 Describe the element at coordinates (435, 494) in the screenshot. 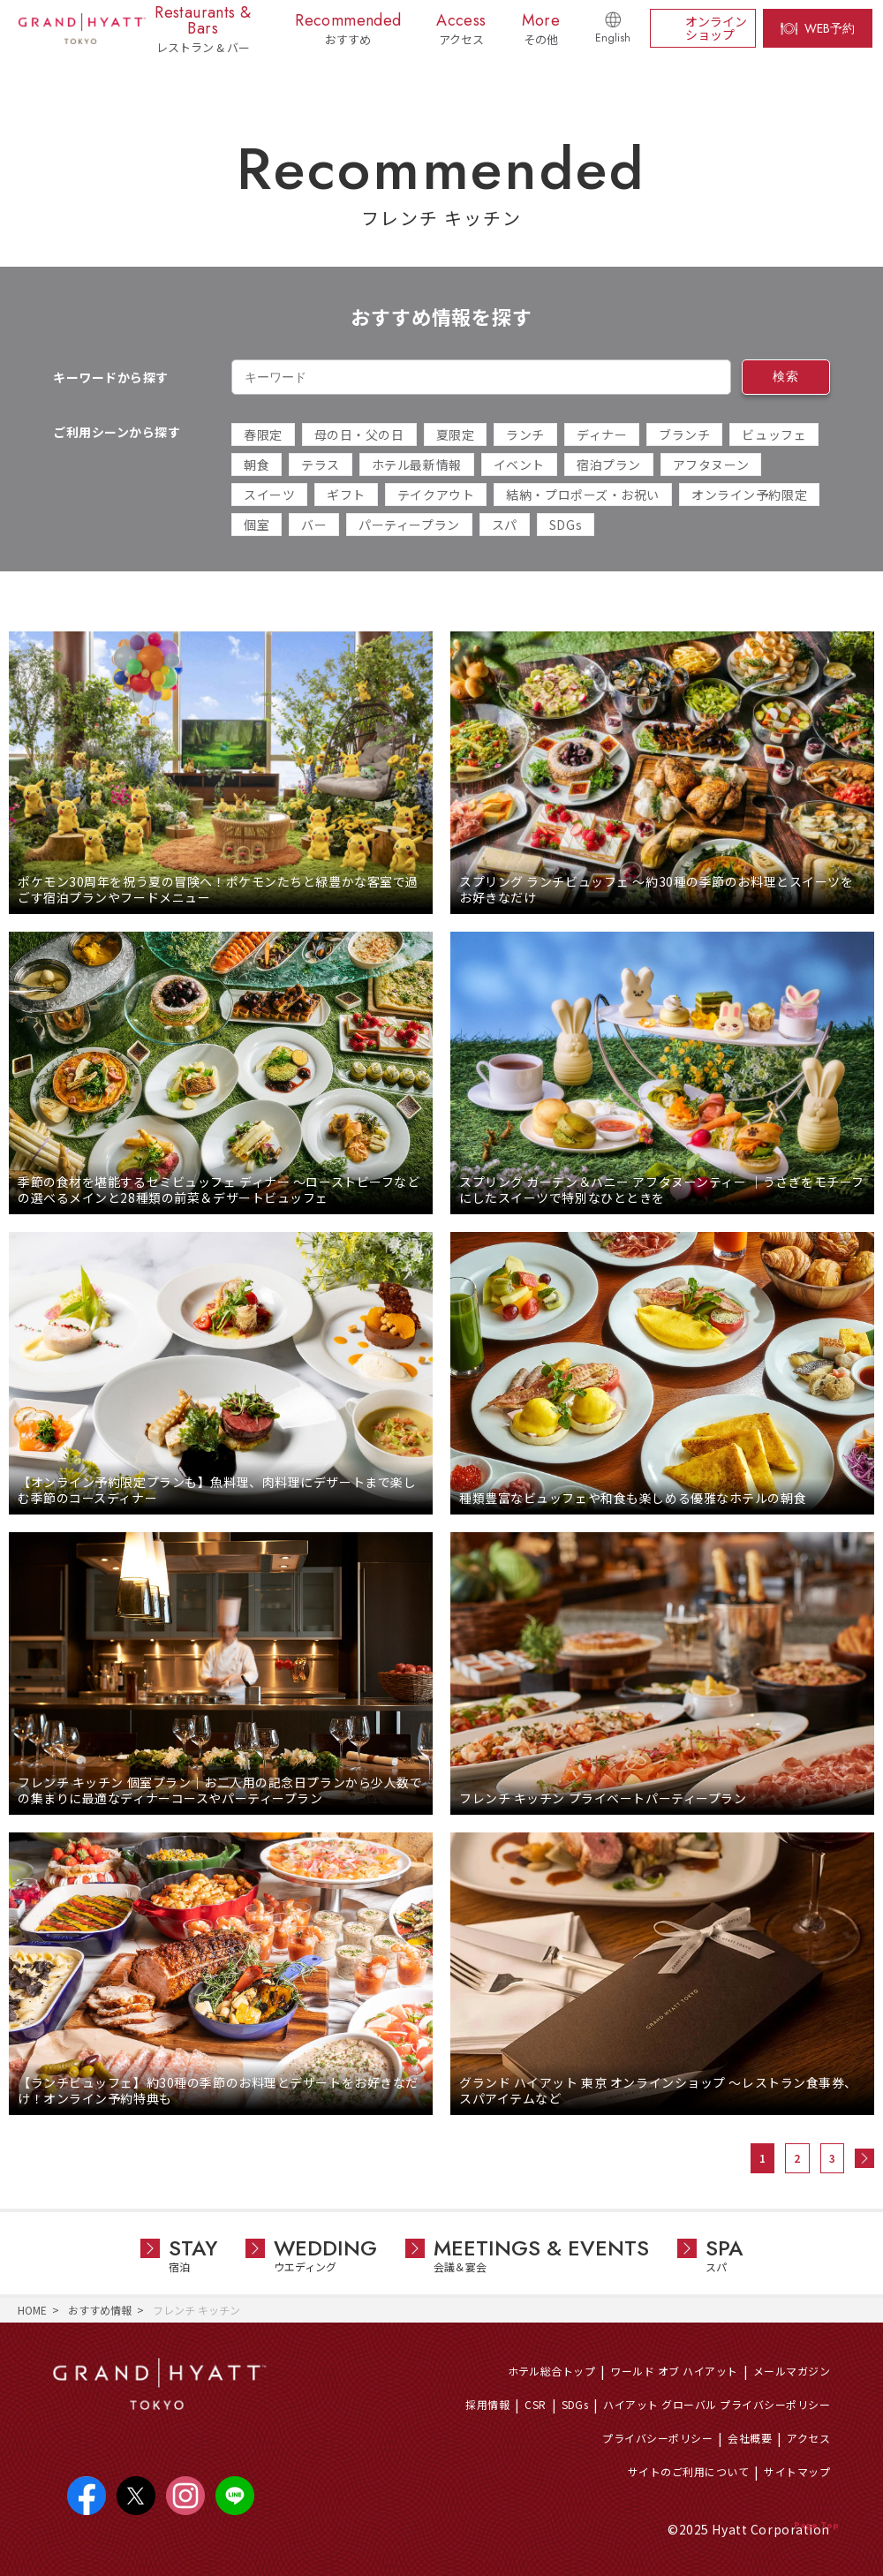

I see `テイクアウト` at that location.